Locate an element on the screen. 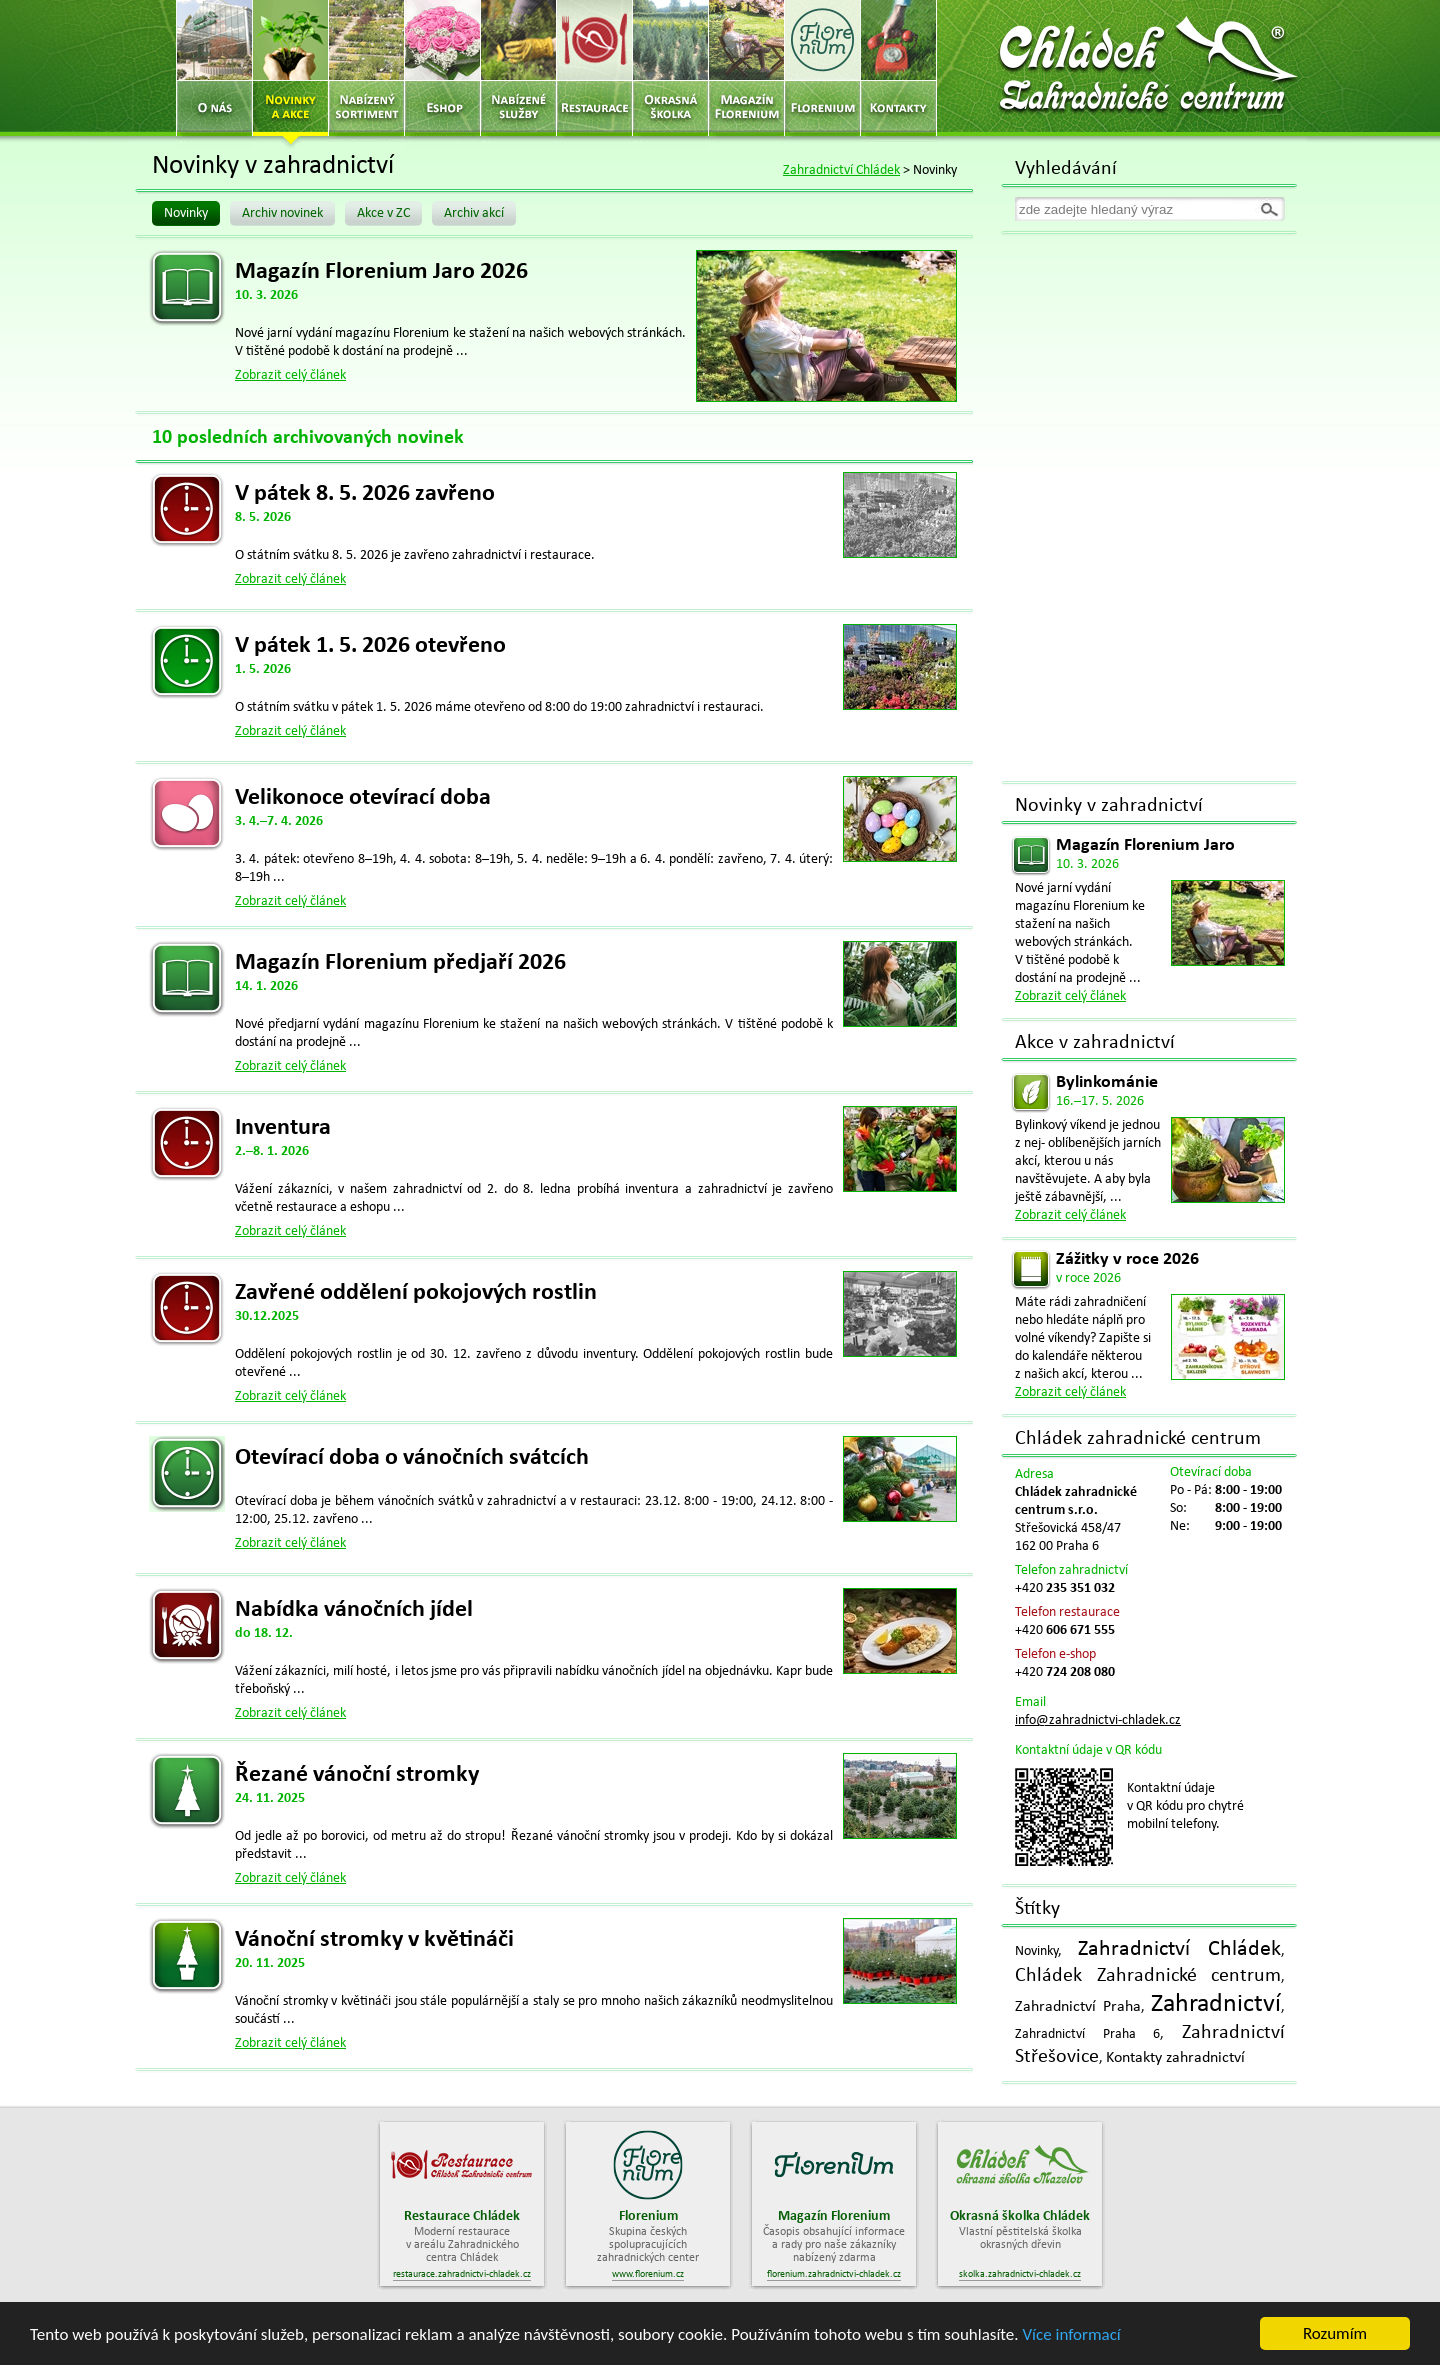 This screenshot has width=1440, height=2365. Otevírací doba o vánočních svátcích is located at coordinates (412, 1458).